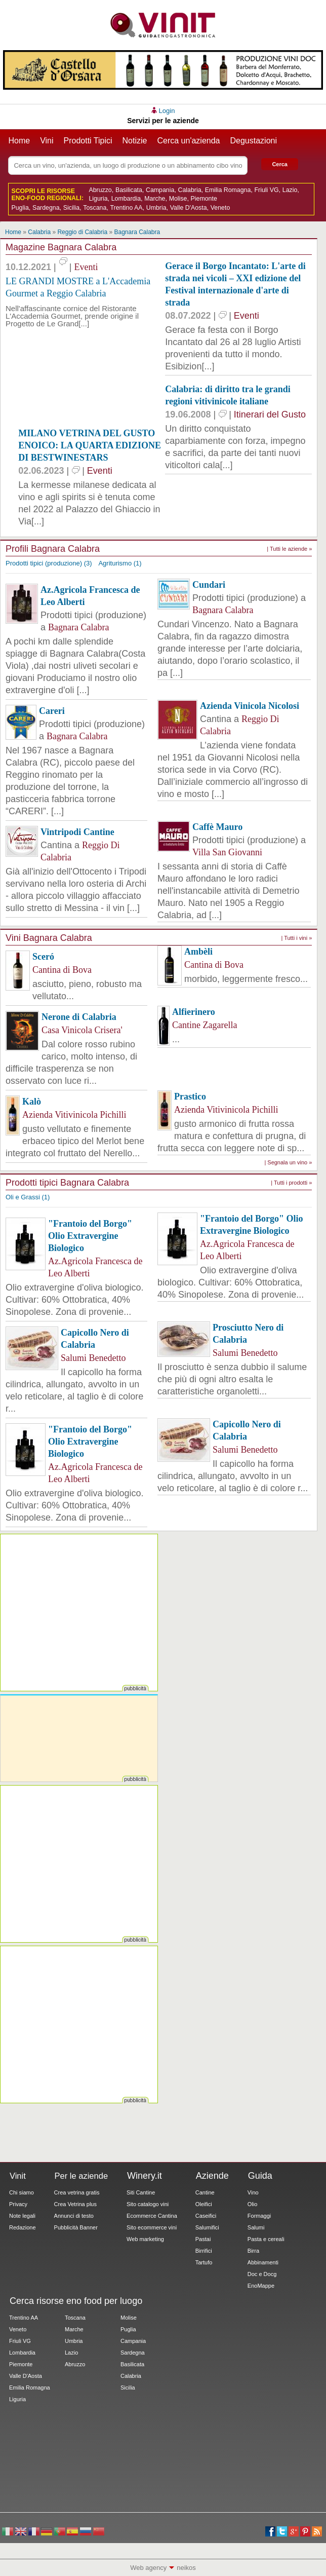 The width and height of the screenshot is (326, 2576). I want to click on Reggio di Calabria, so click(82, 232).